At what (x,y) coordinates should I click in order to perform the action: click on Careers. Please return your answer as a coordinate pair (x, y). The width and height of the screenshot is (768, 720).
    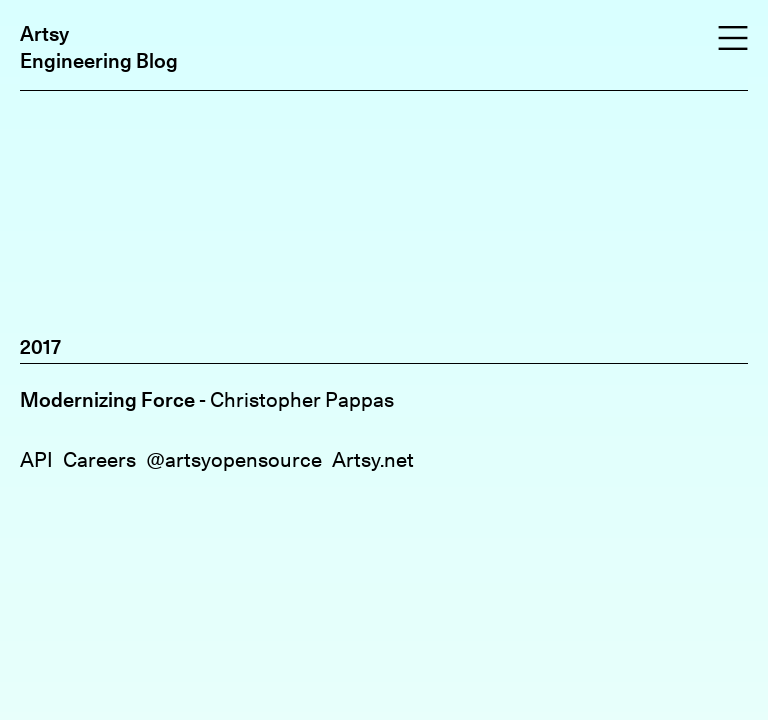
    Looking at the image, I should click on (99, 459).